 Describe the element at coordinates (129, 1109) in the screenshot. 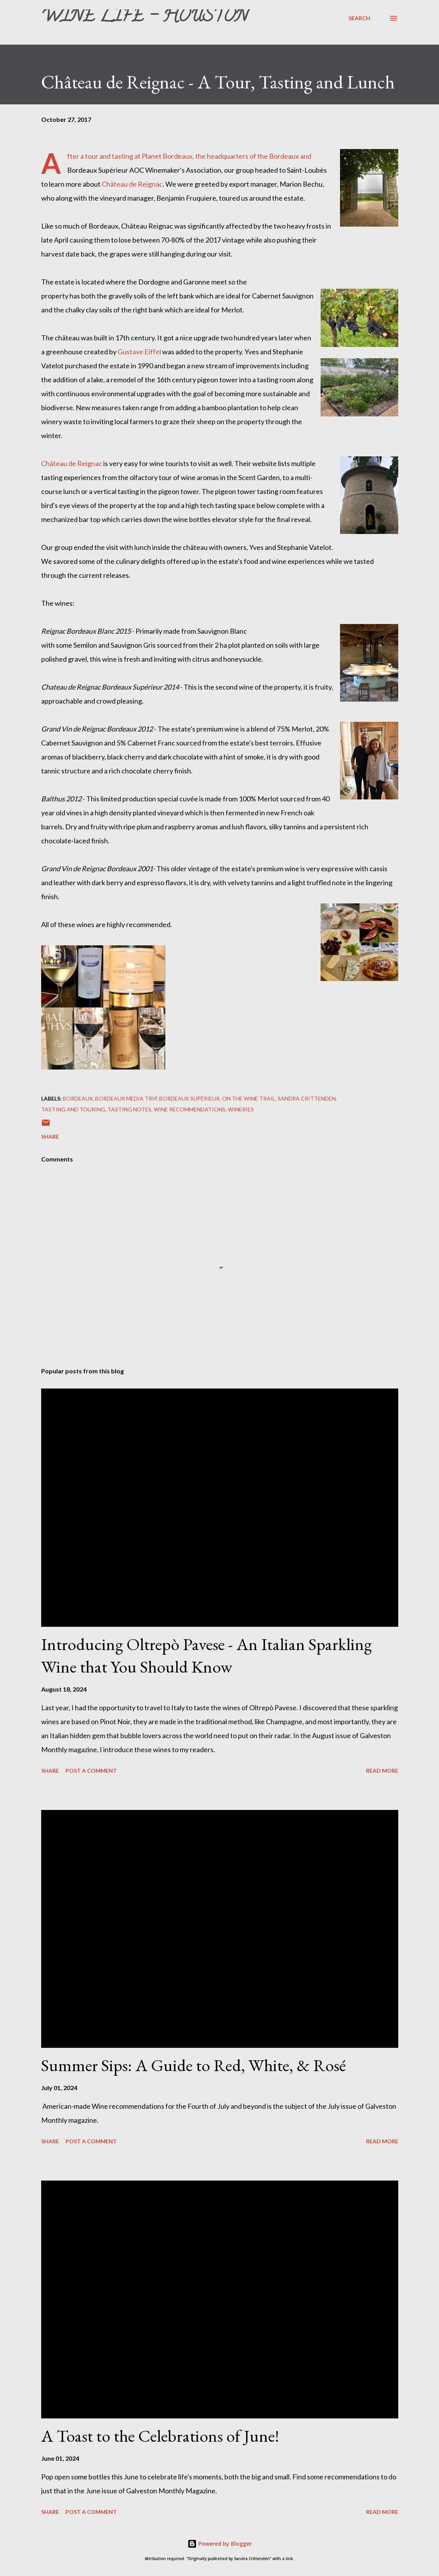

I see `Tasting Notes` at that location.